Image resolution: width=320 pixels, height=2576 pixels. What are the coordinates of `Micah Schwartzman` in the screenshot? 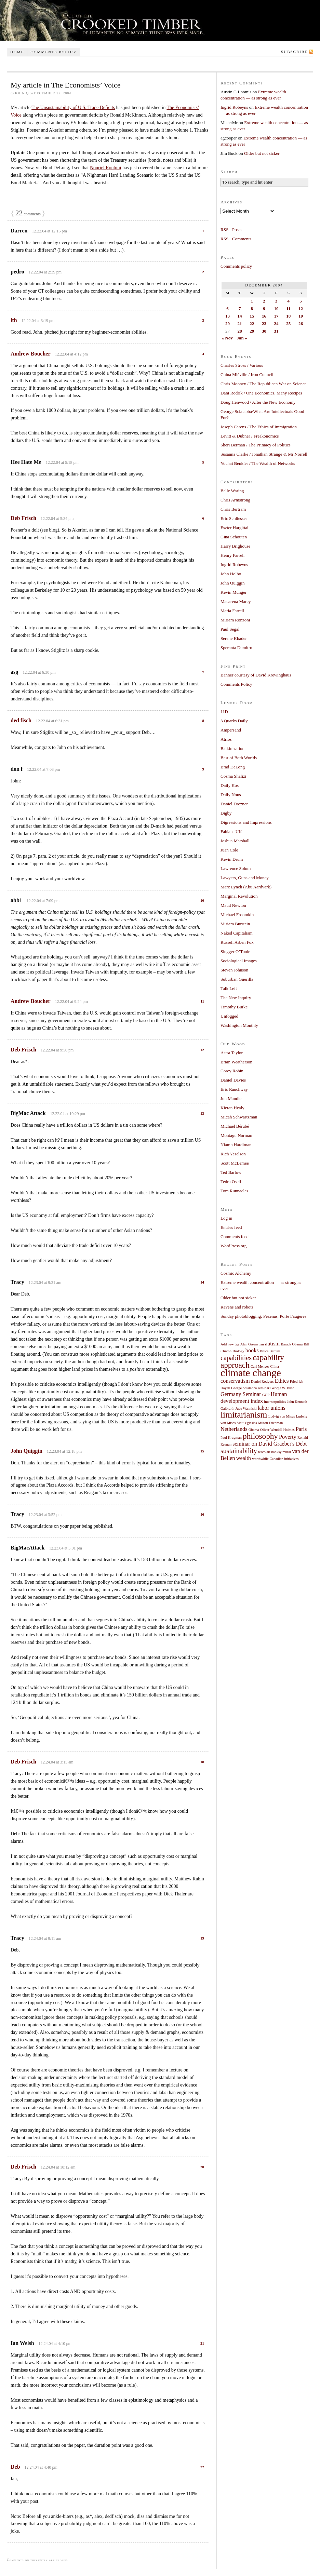 It's located at (239, 1116).